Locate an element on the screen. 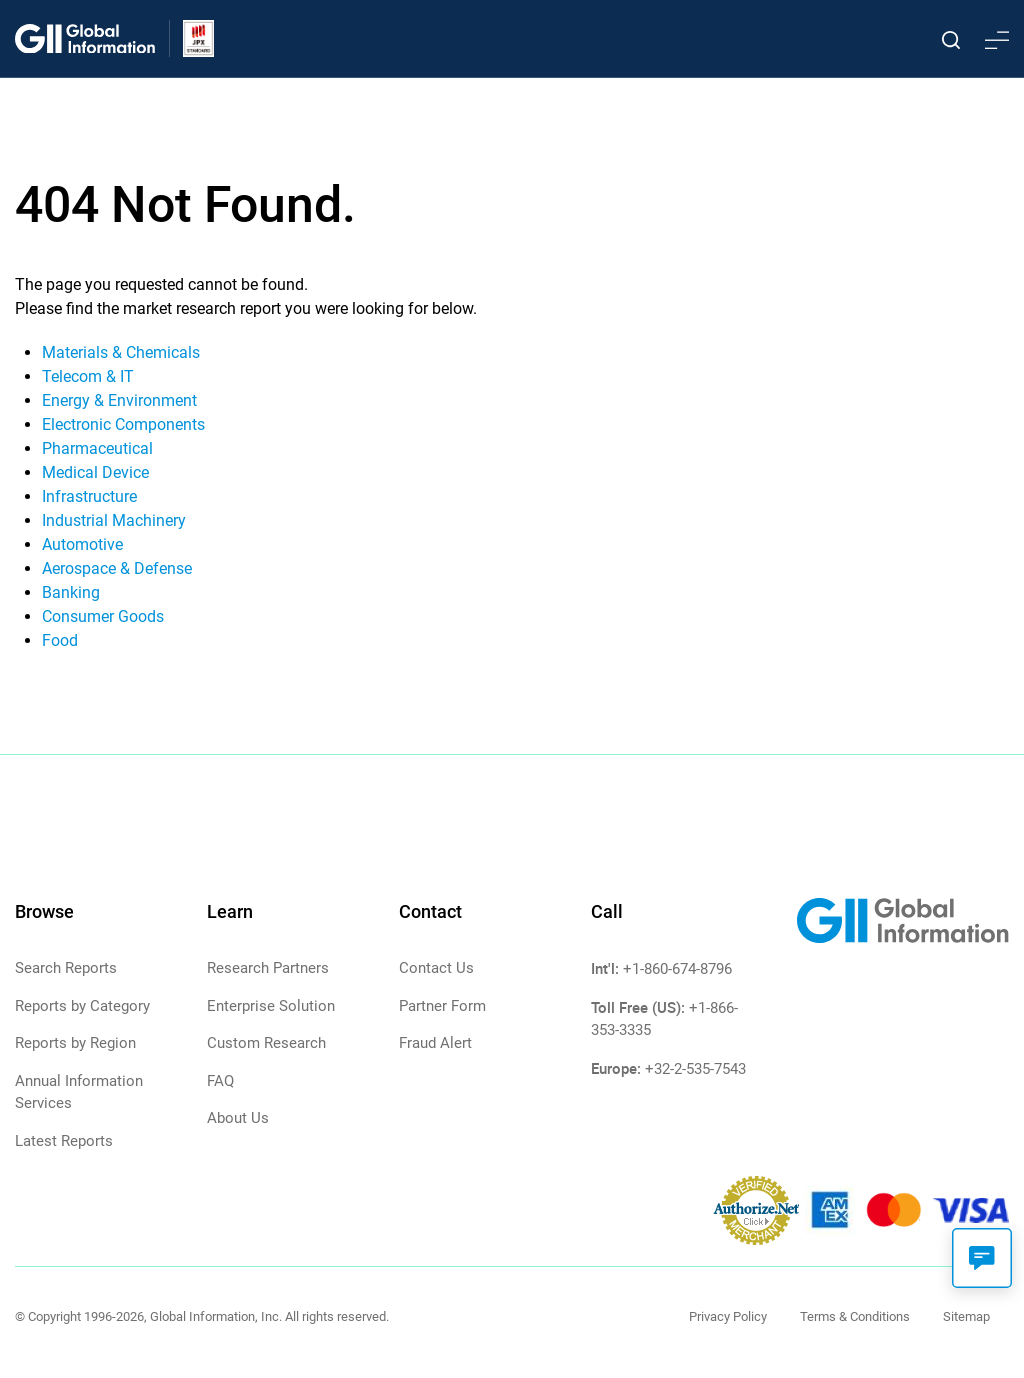  Medical Device is located at coordinates (95, 472).